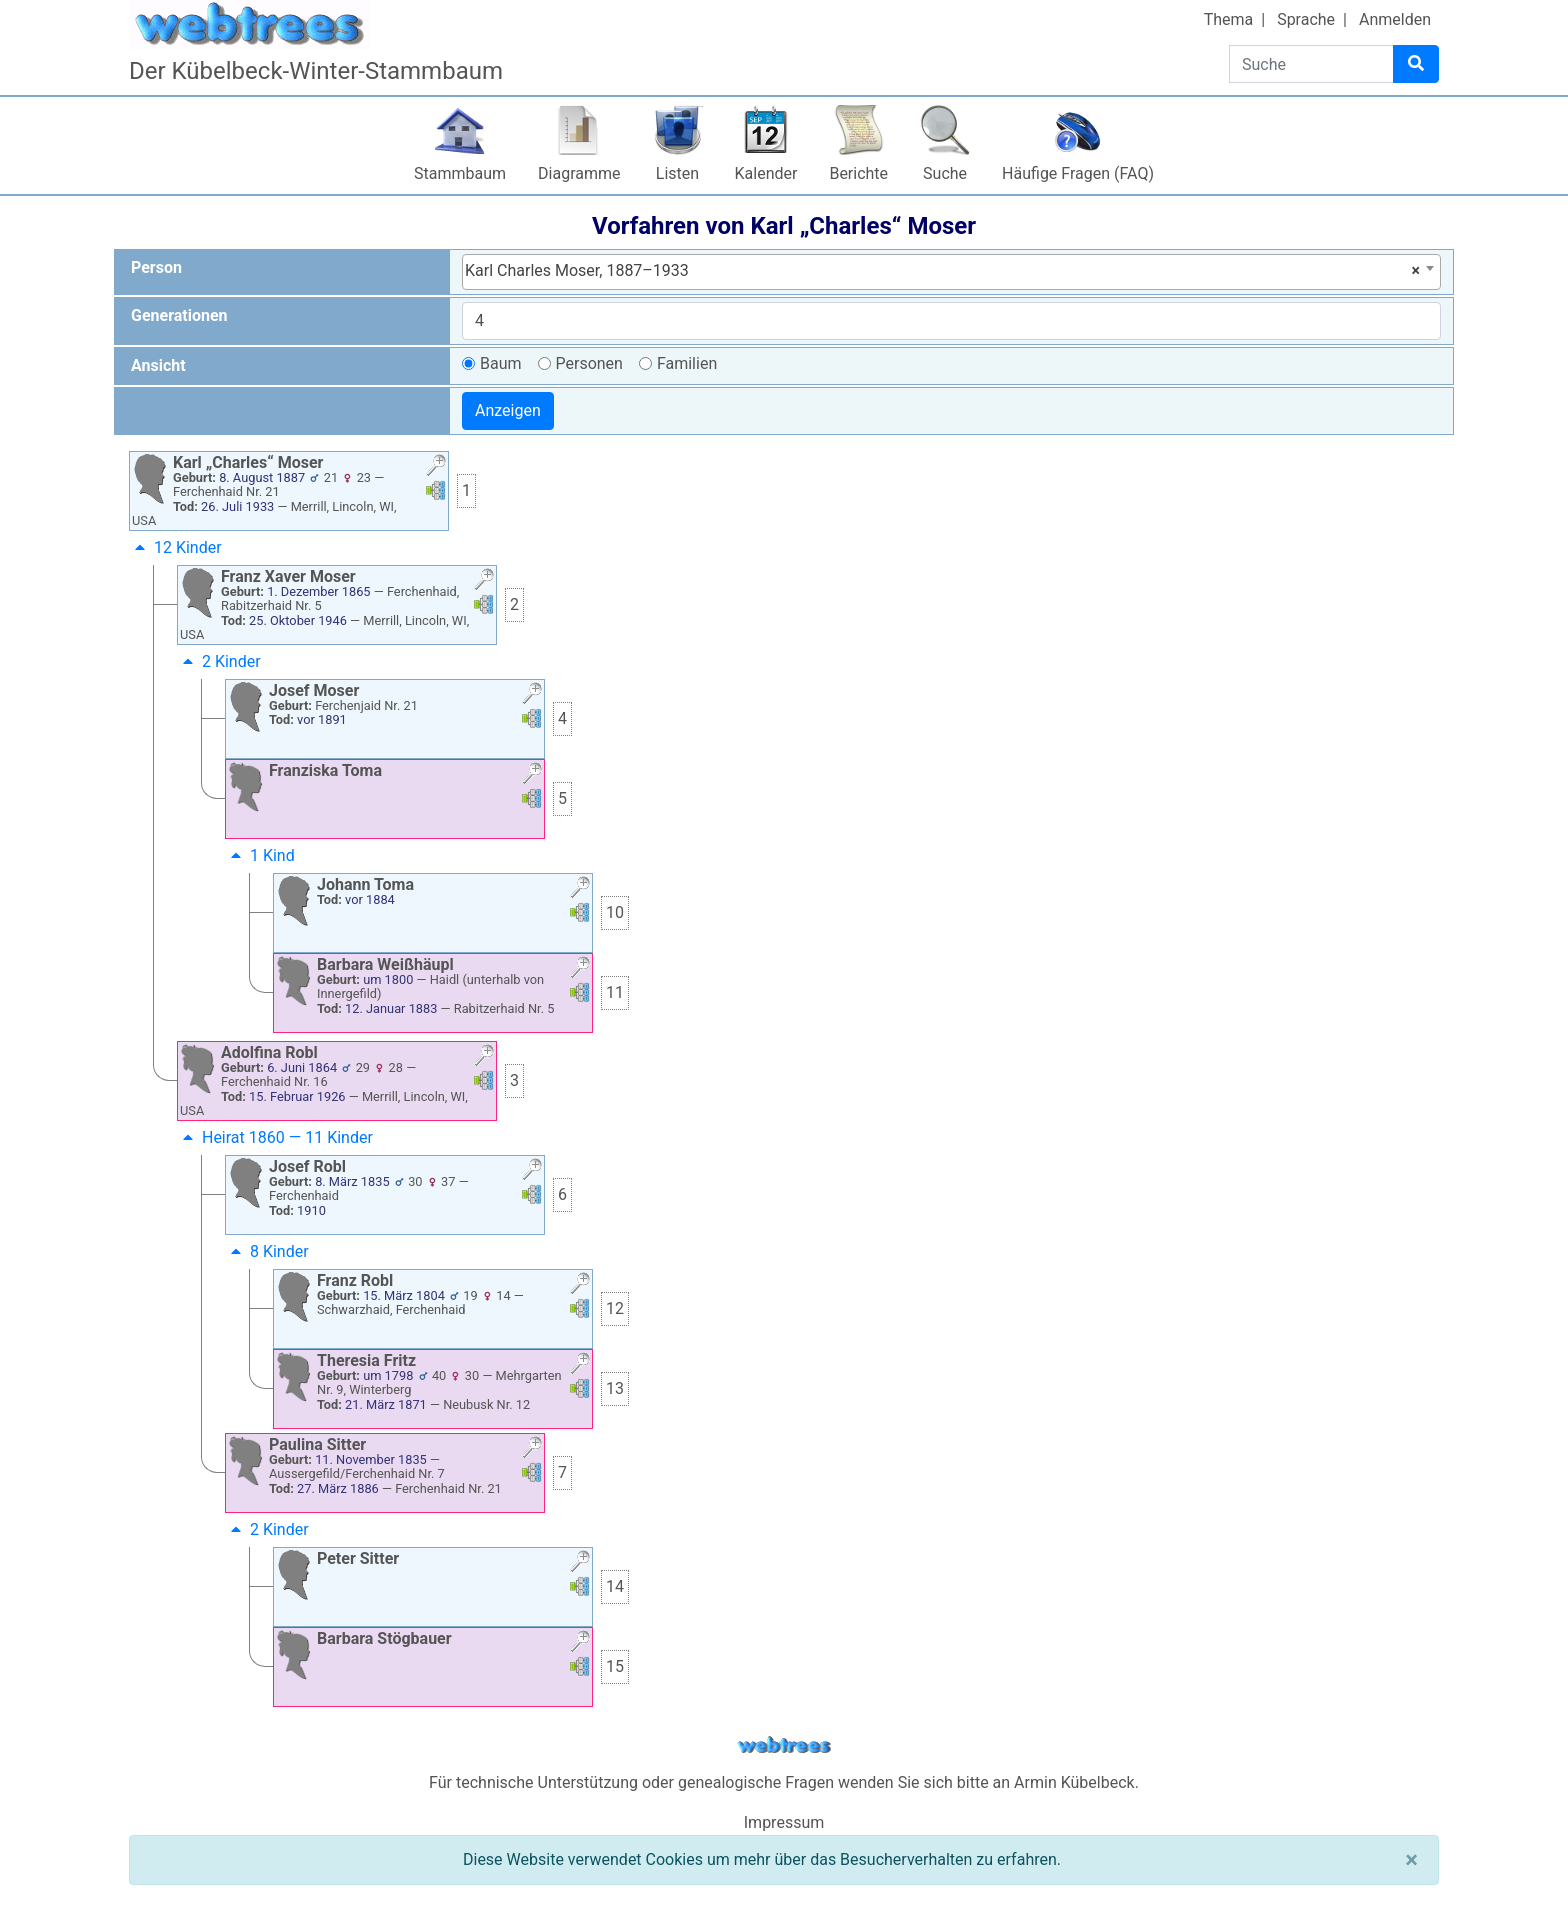 The height and width of the screenshot is (1909, 1568). Describe the element at coordinates (436, 467) in the screenshot. I see `[button]` at that location.